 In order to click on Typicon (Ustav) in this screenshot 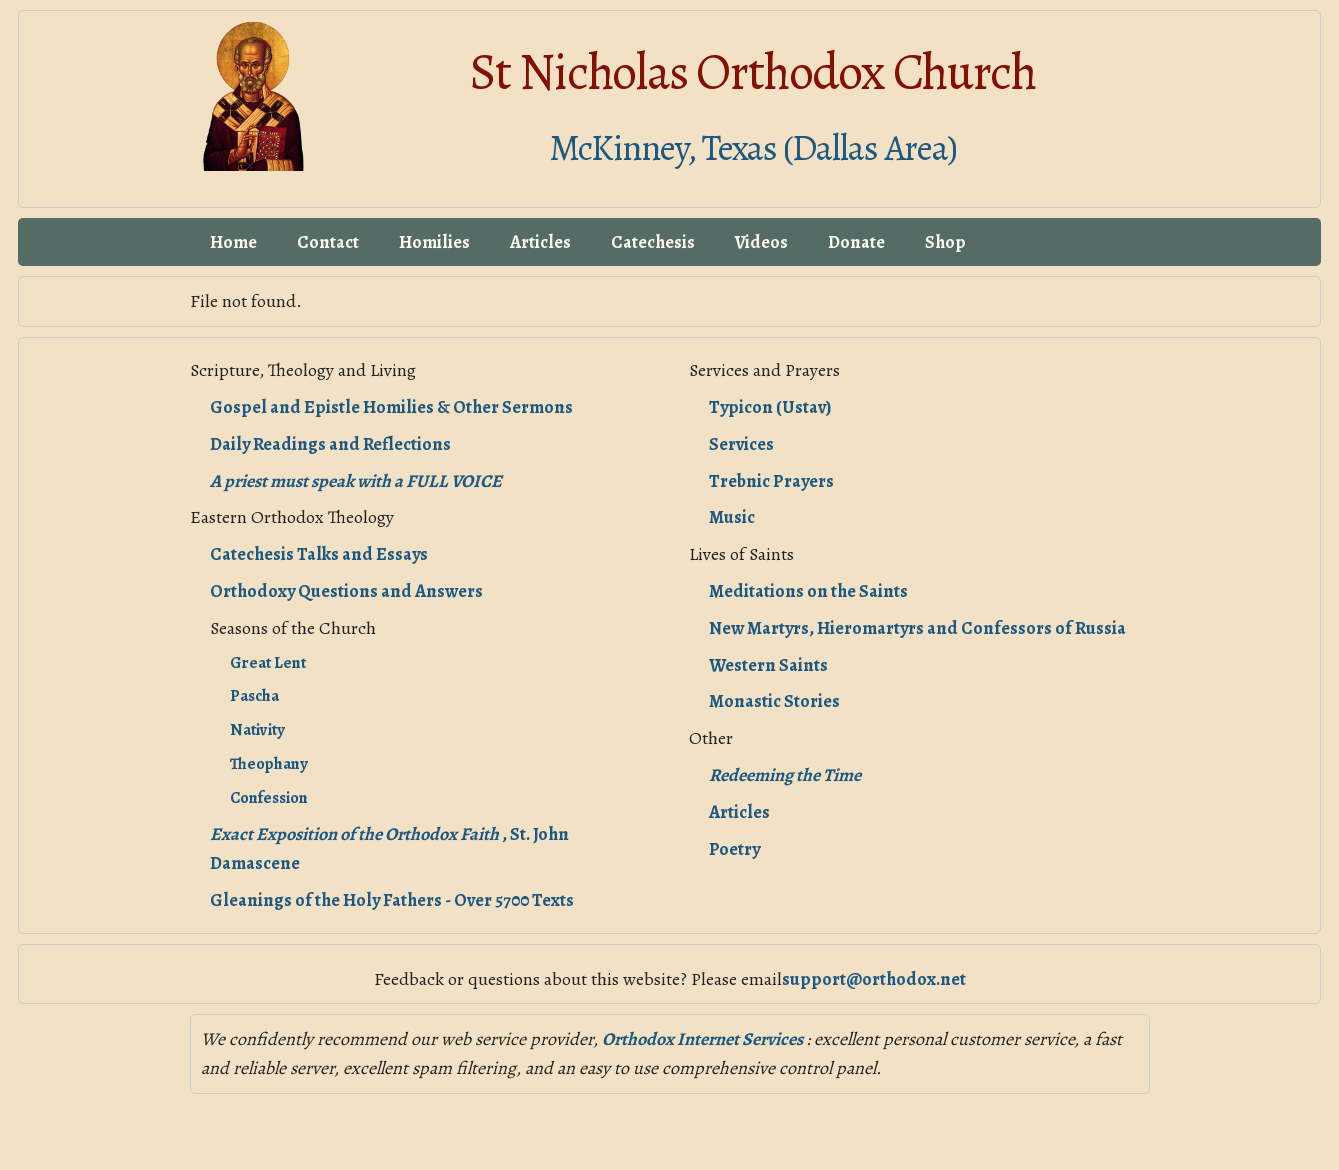, I will do `click(770, 407)`.